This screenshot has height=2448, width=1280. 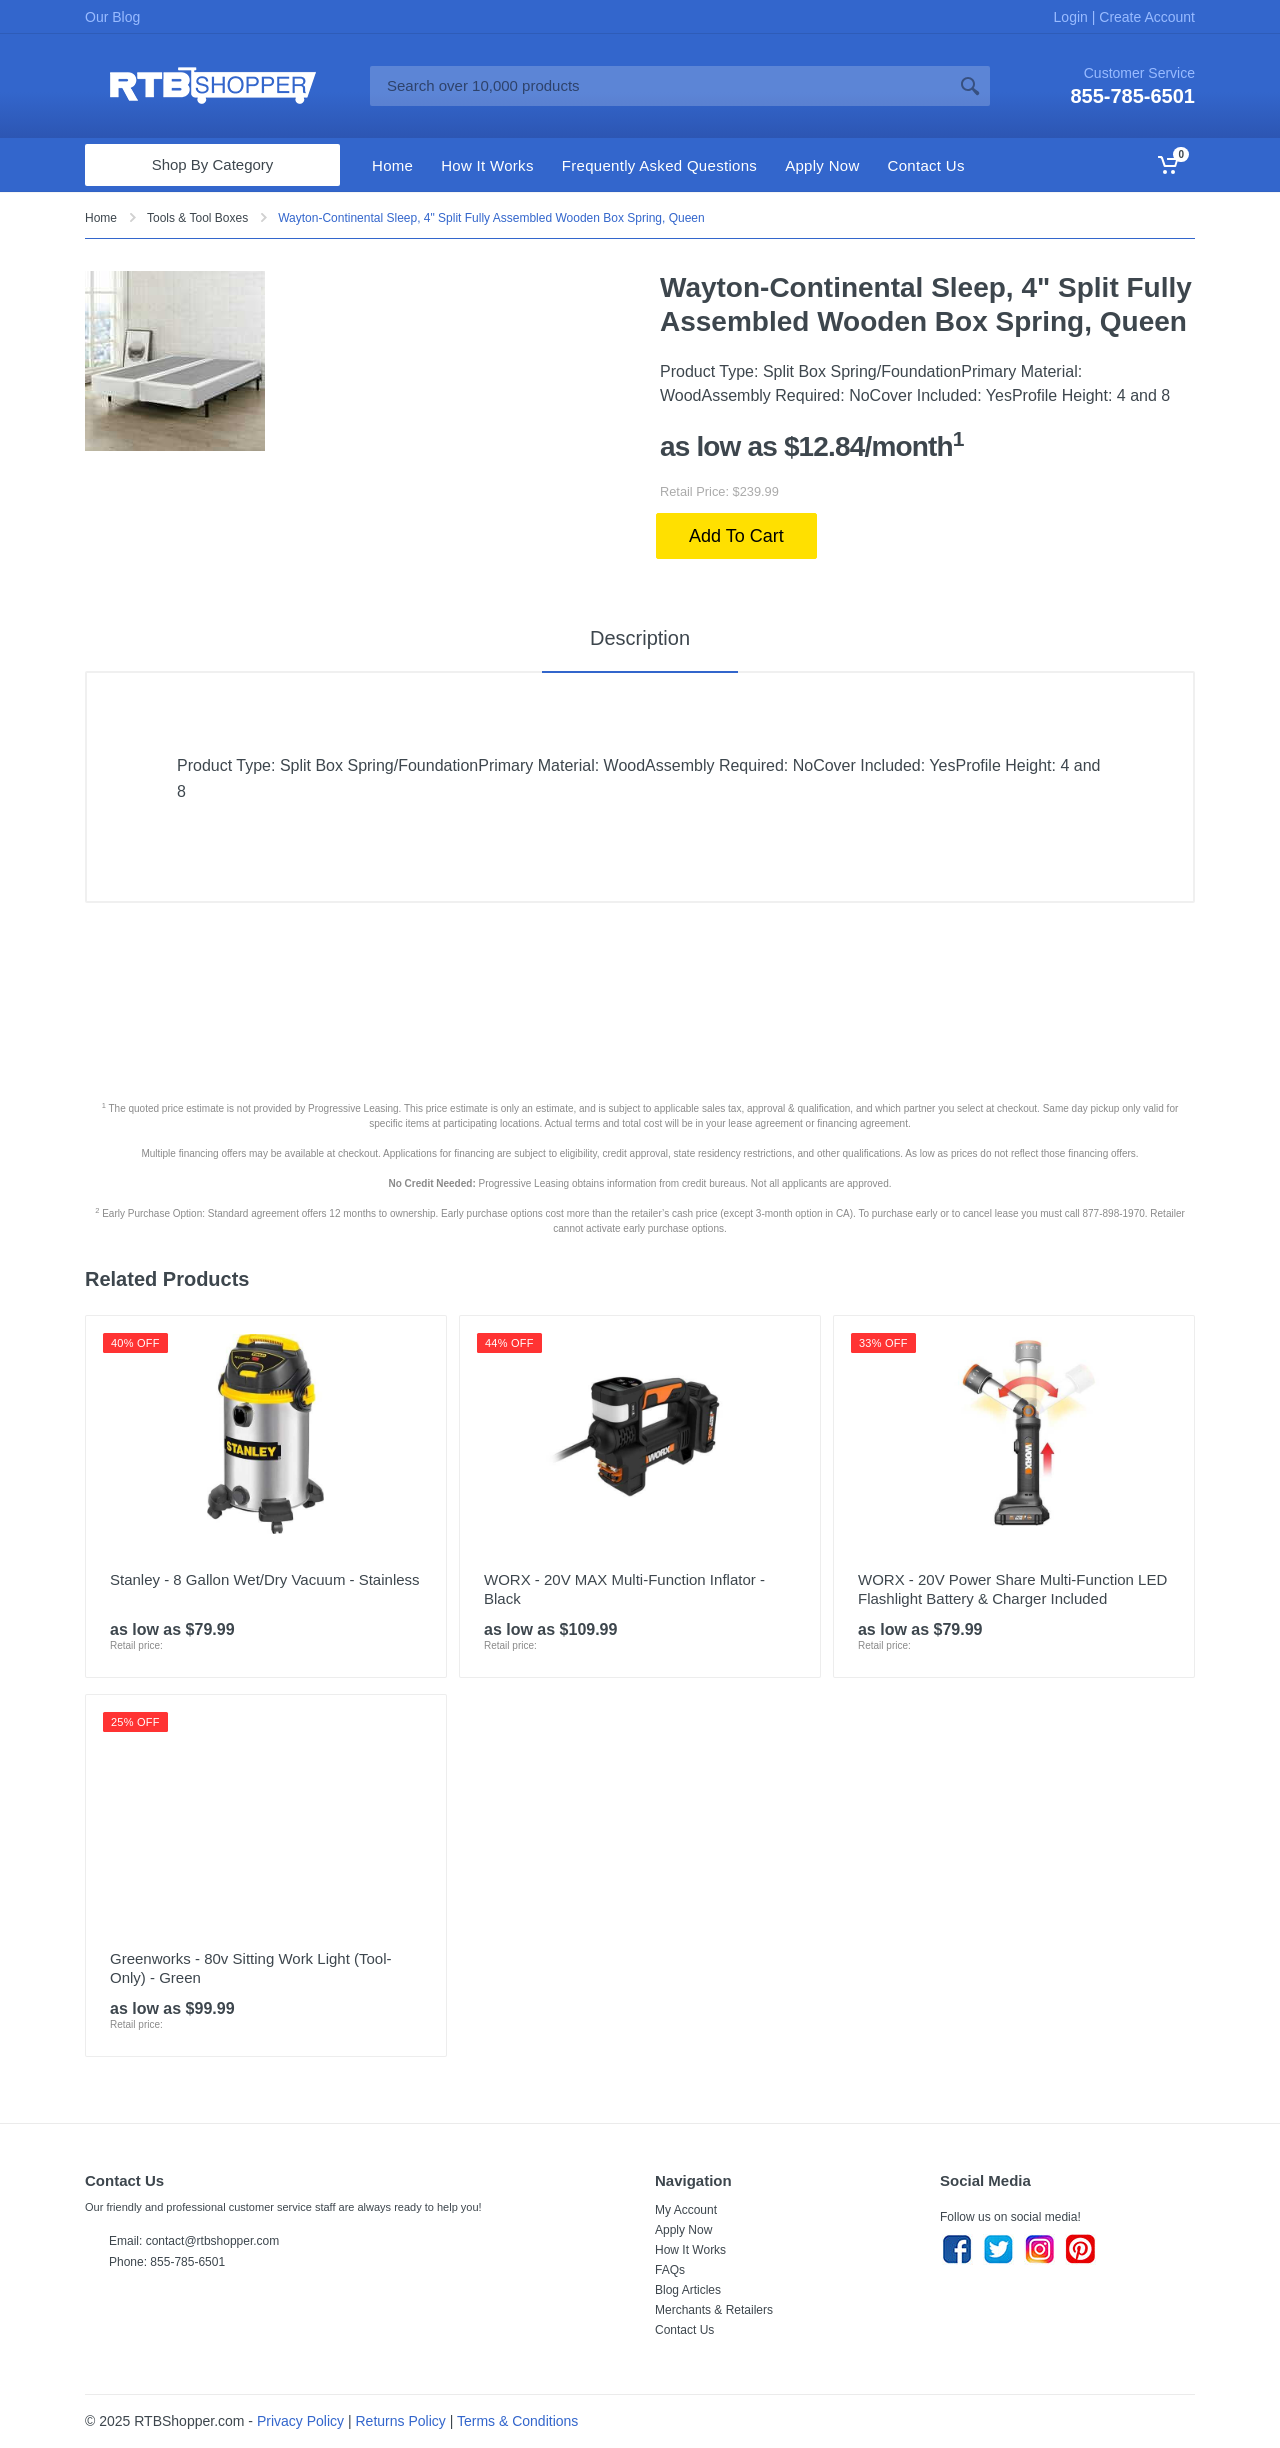 What do you see at coordinates (112, 17) in the screenshot?
I see `Our Blog` at bounding box center [112, 17].